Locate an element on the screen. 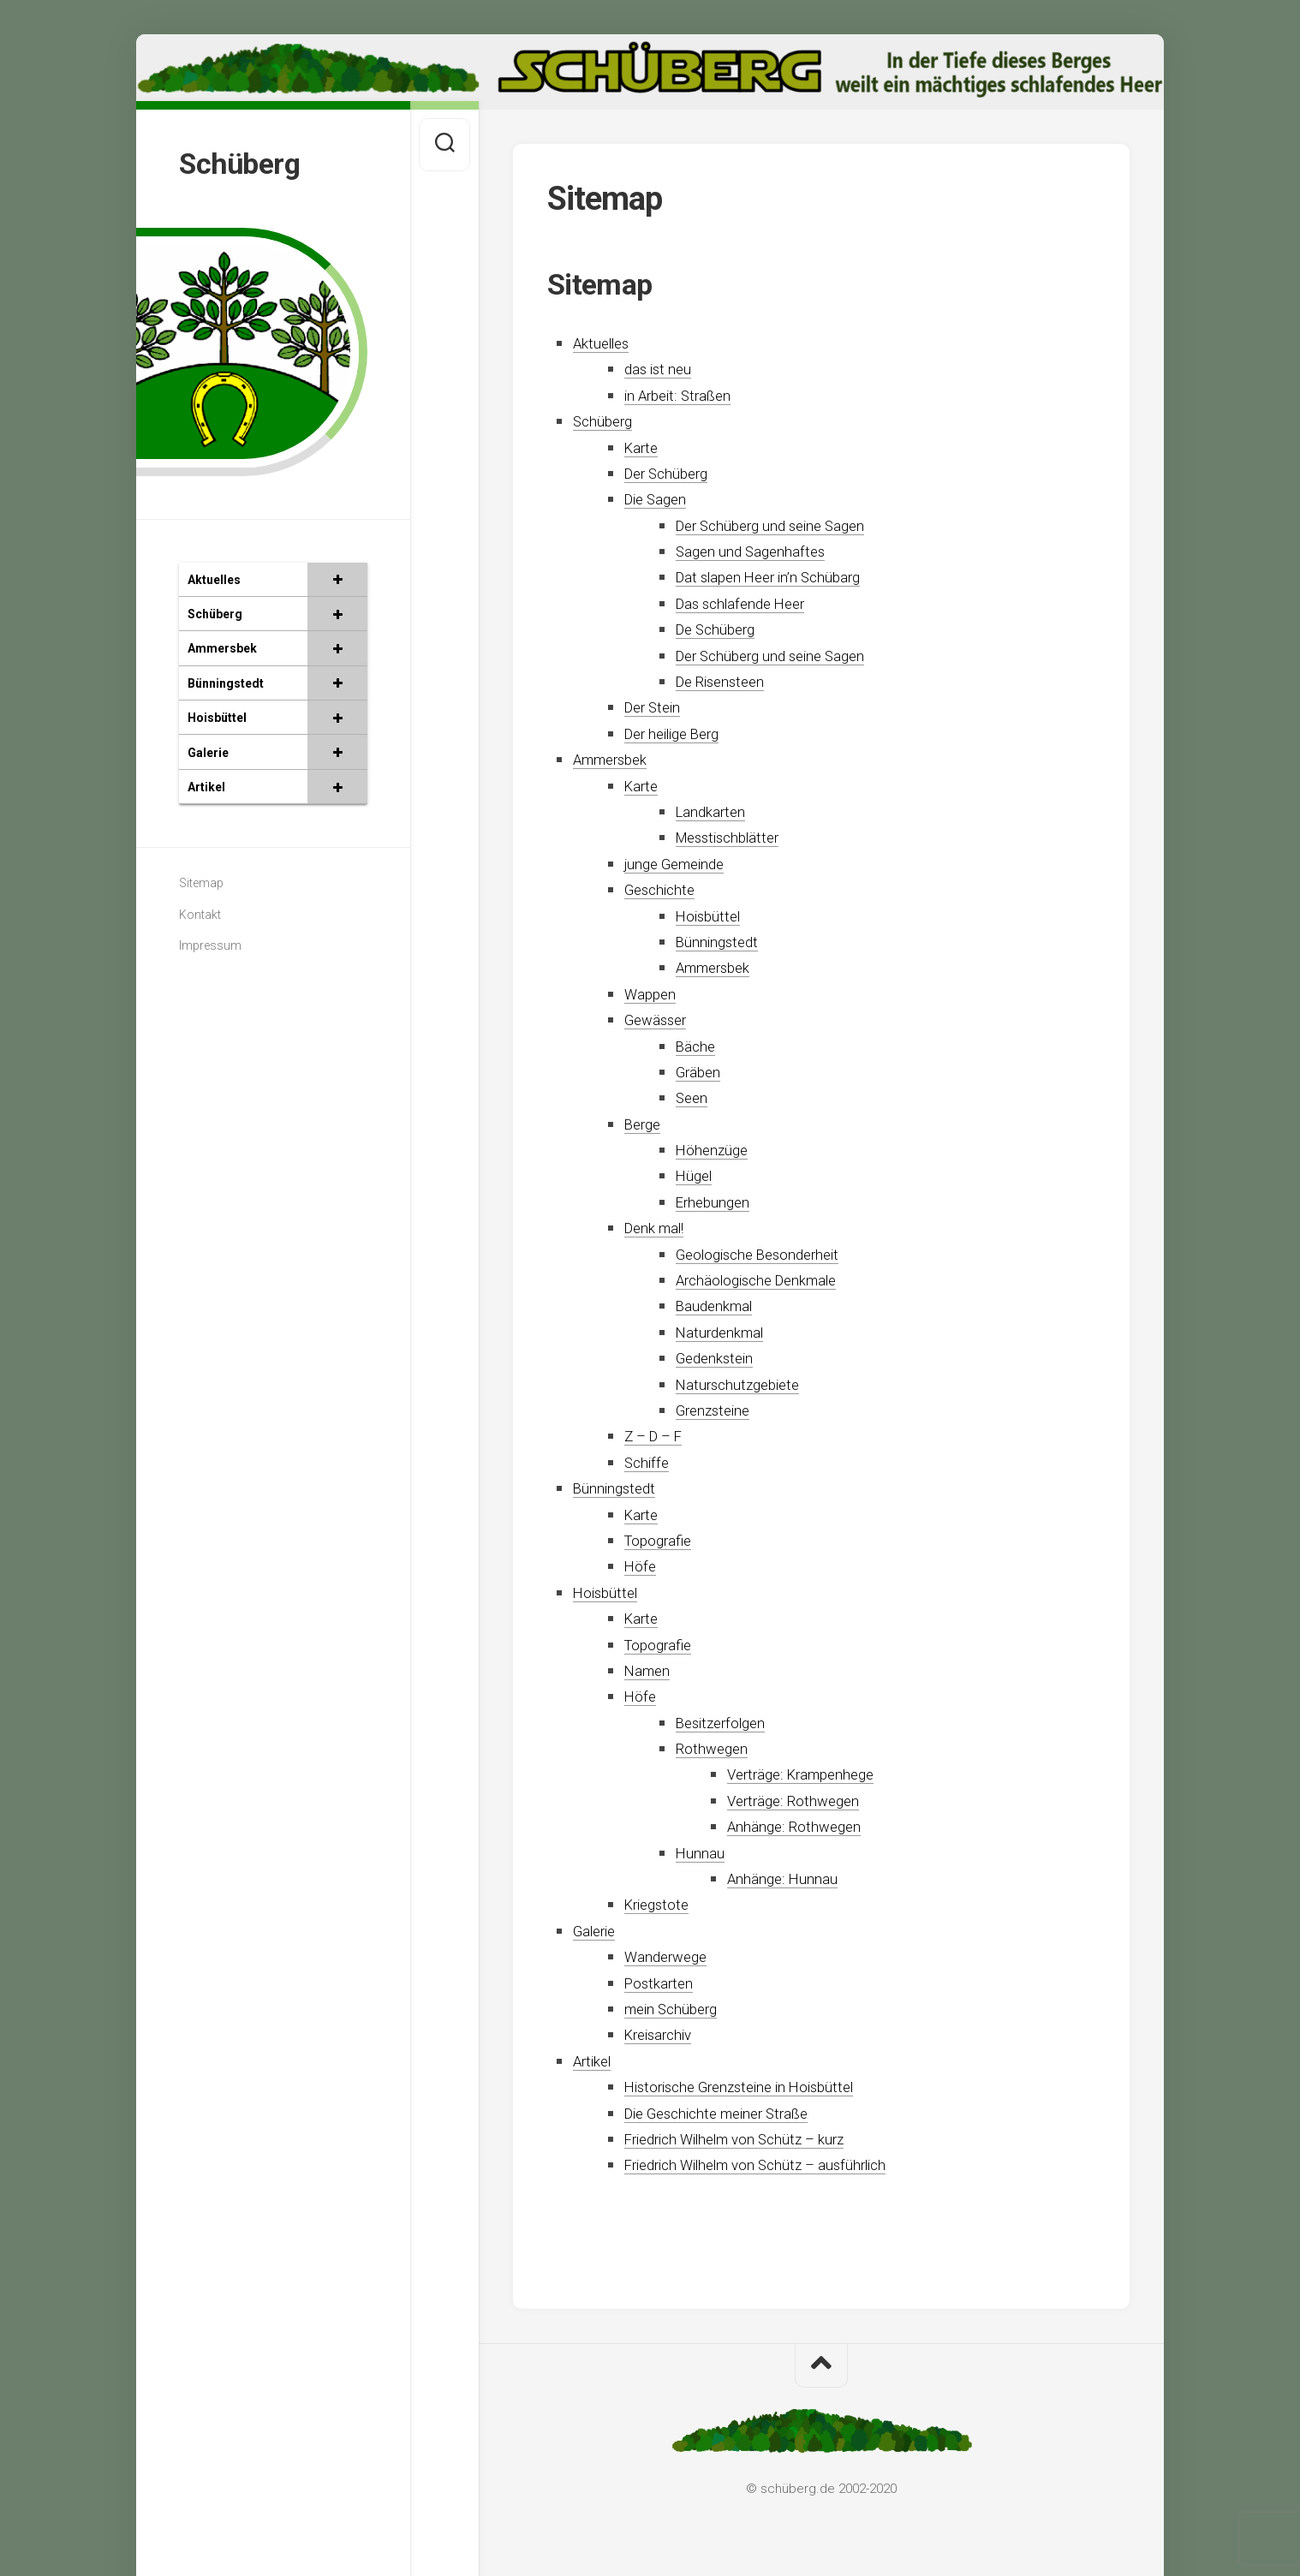  Denk mal! is located at coordinates (659, 1227).